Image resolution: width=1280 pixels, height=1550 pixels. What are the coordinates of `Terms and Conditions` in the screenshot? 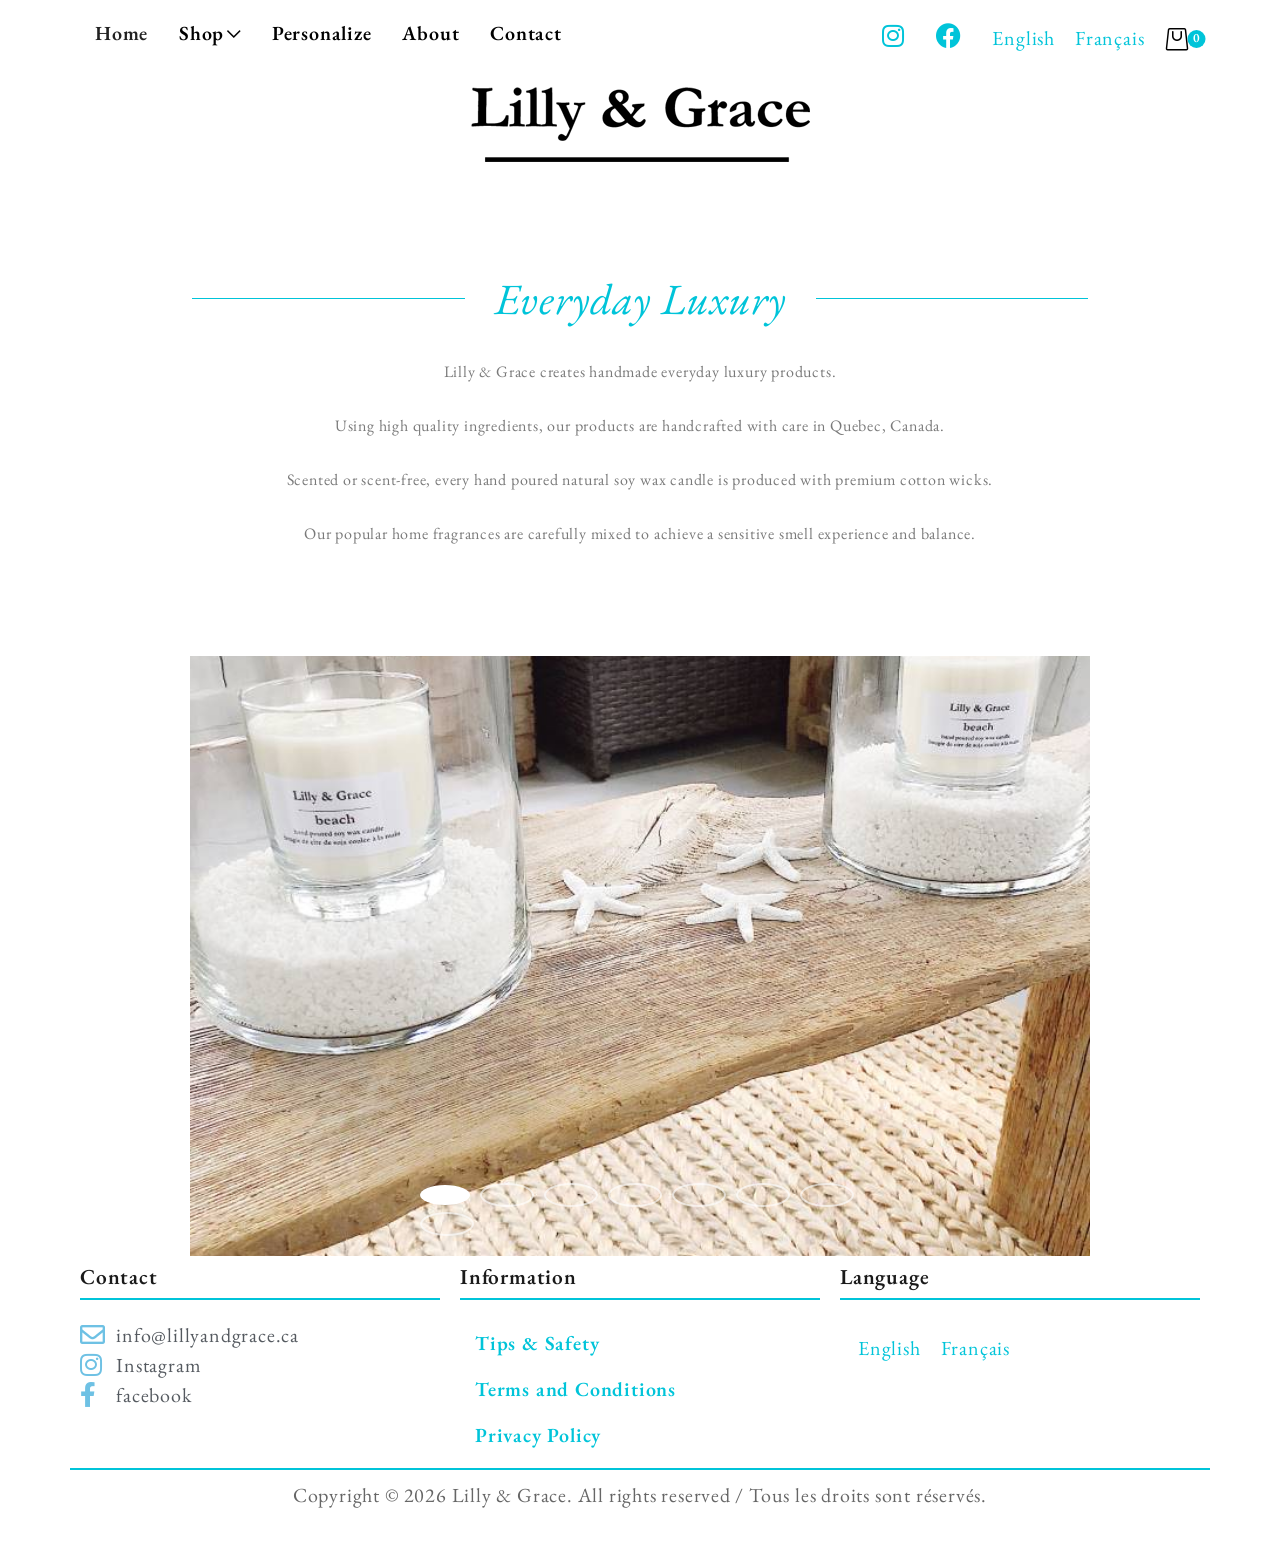 It's located at (575, 1389).